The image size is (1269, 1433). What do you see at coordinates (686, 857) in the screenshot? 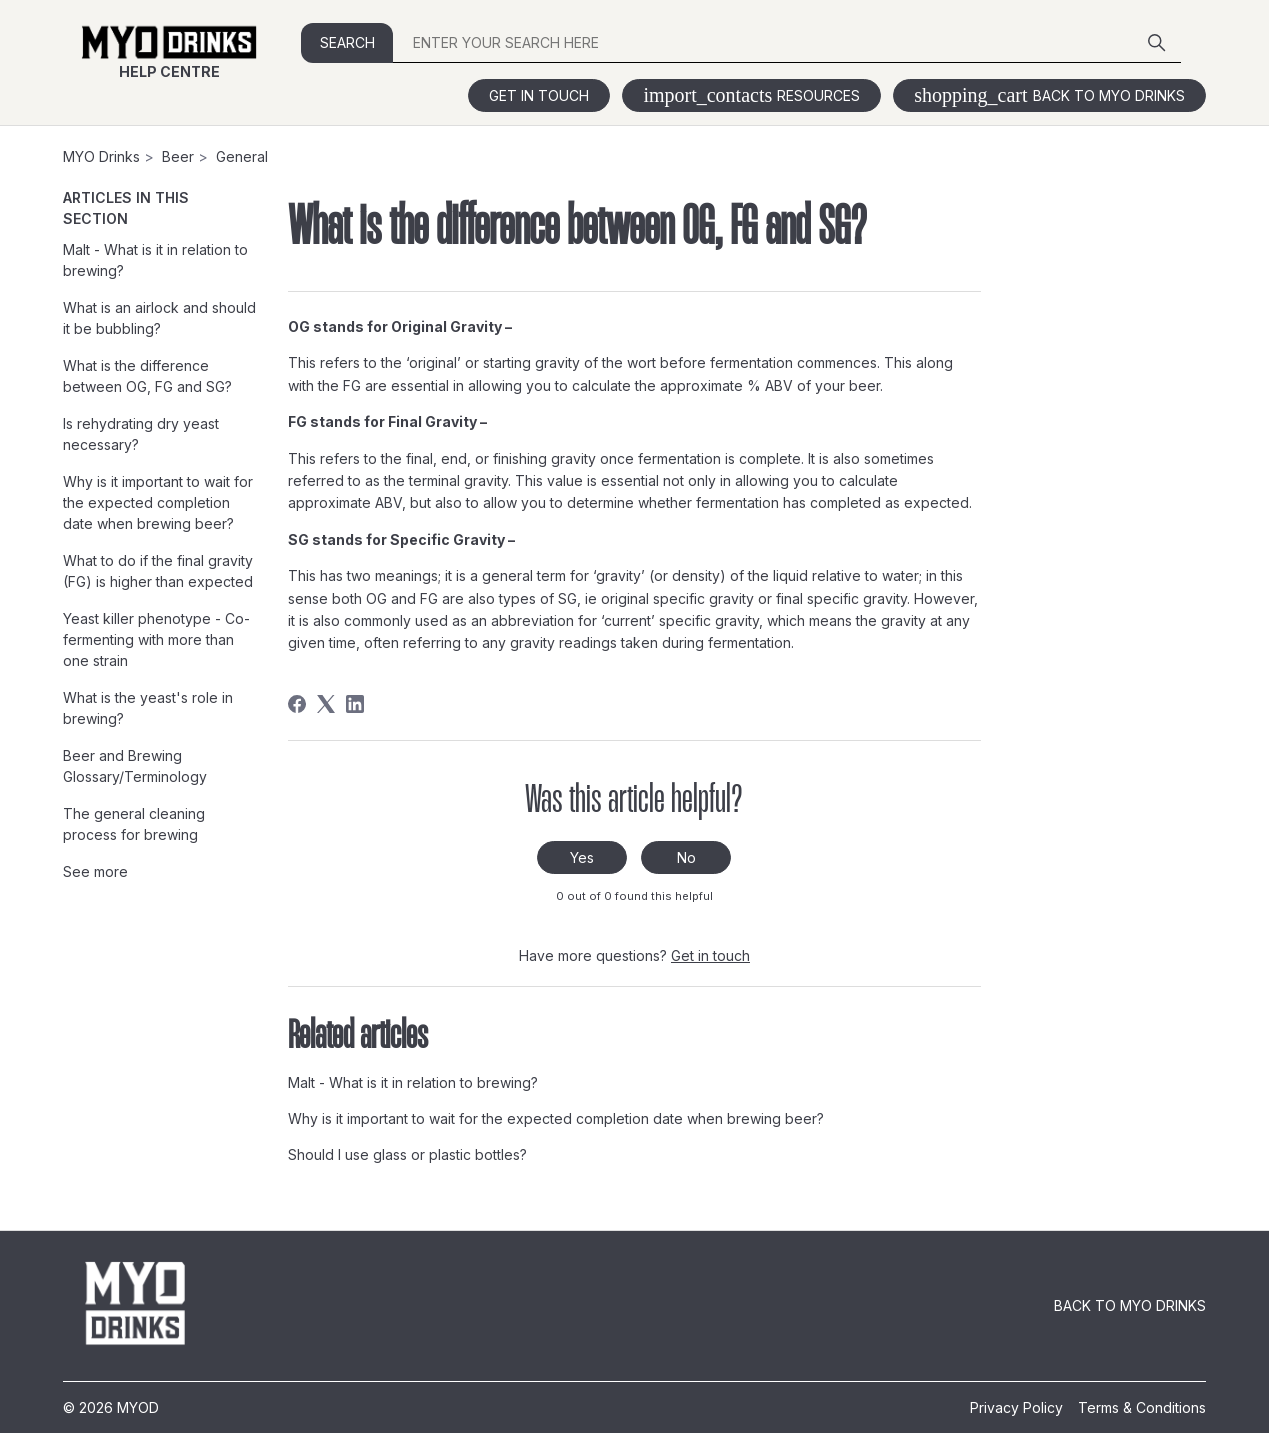
I see `No [This article was not helpful]` at bounding box center [686, 857].